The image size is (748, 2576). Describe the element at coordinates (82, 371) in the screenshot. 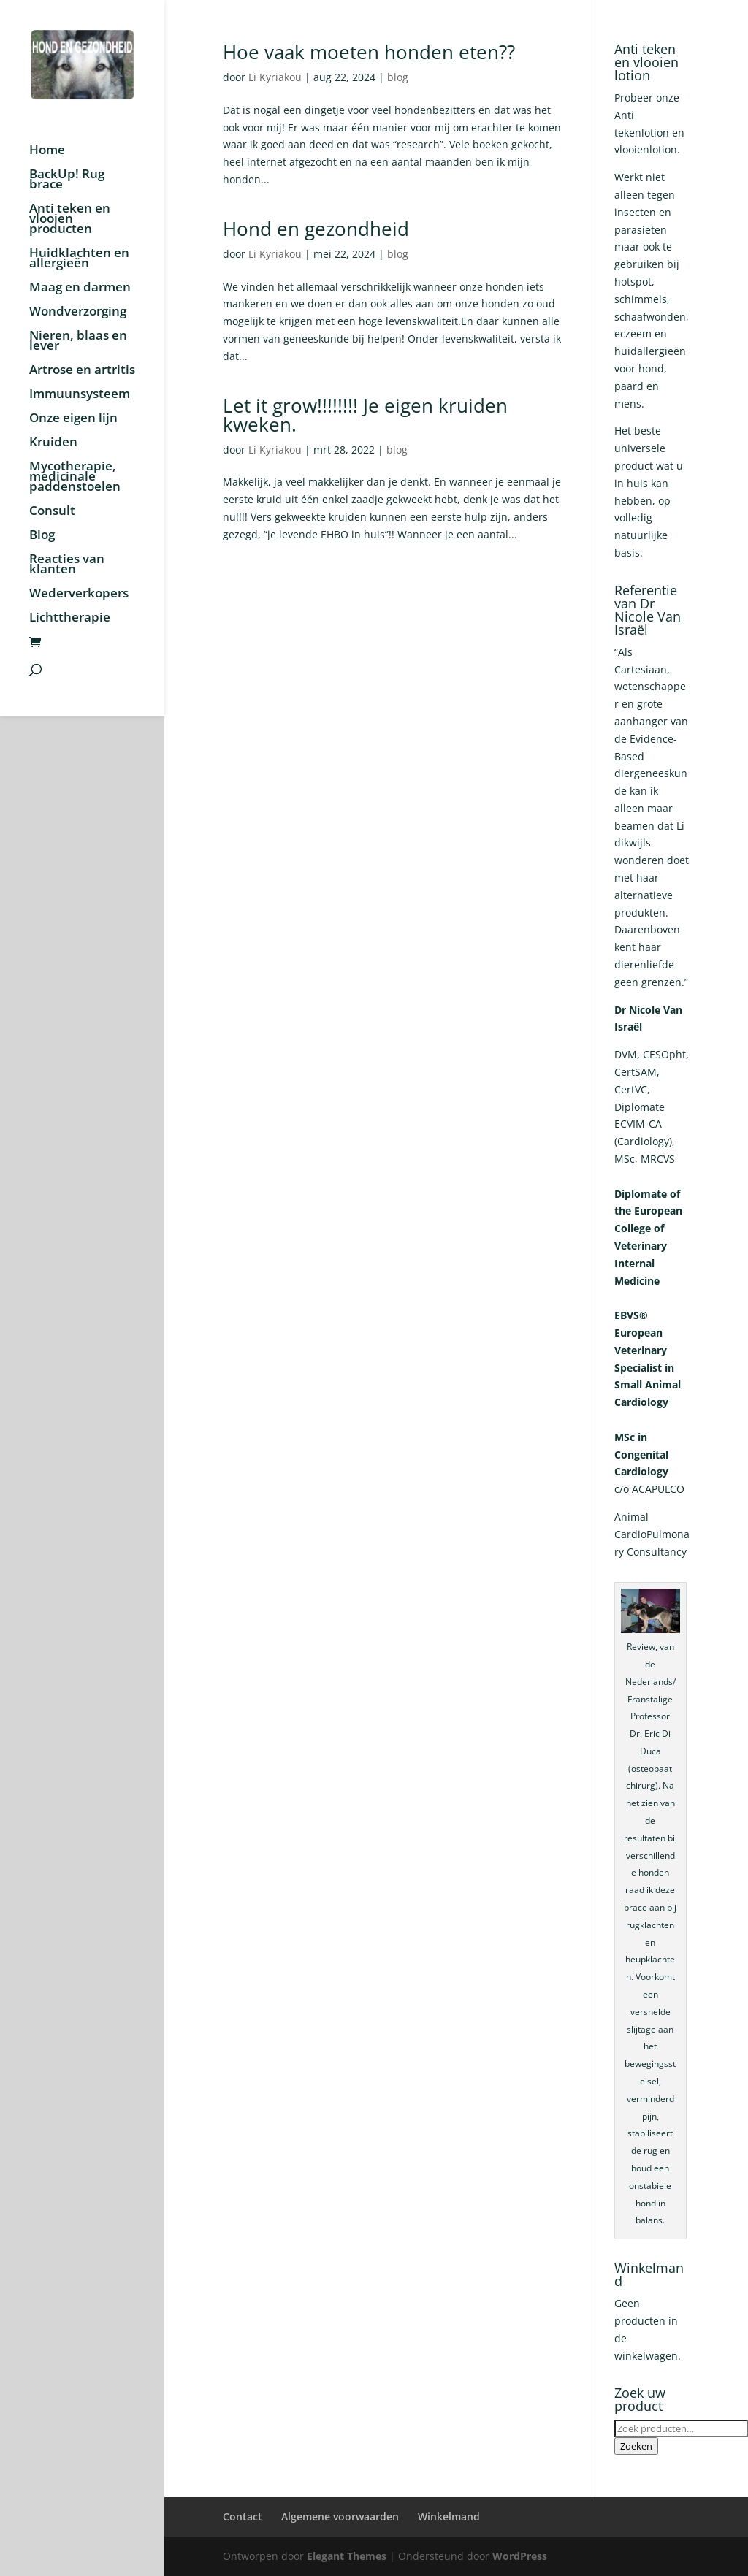

I see `Artrose en artritis` at that location.